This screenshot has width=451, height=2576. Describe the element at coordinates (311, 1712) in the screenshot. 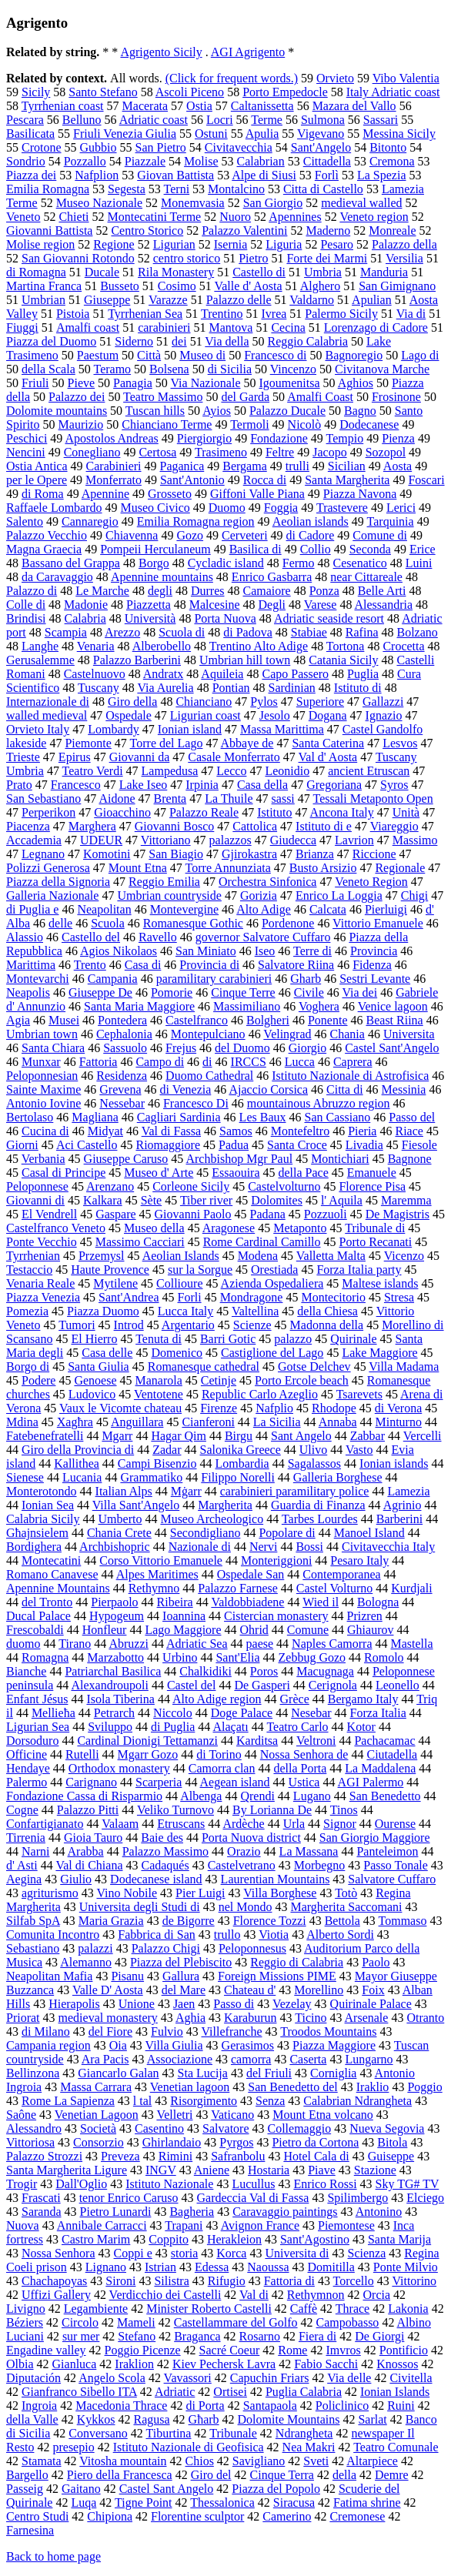

I see `Nesebar` at that location.